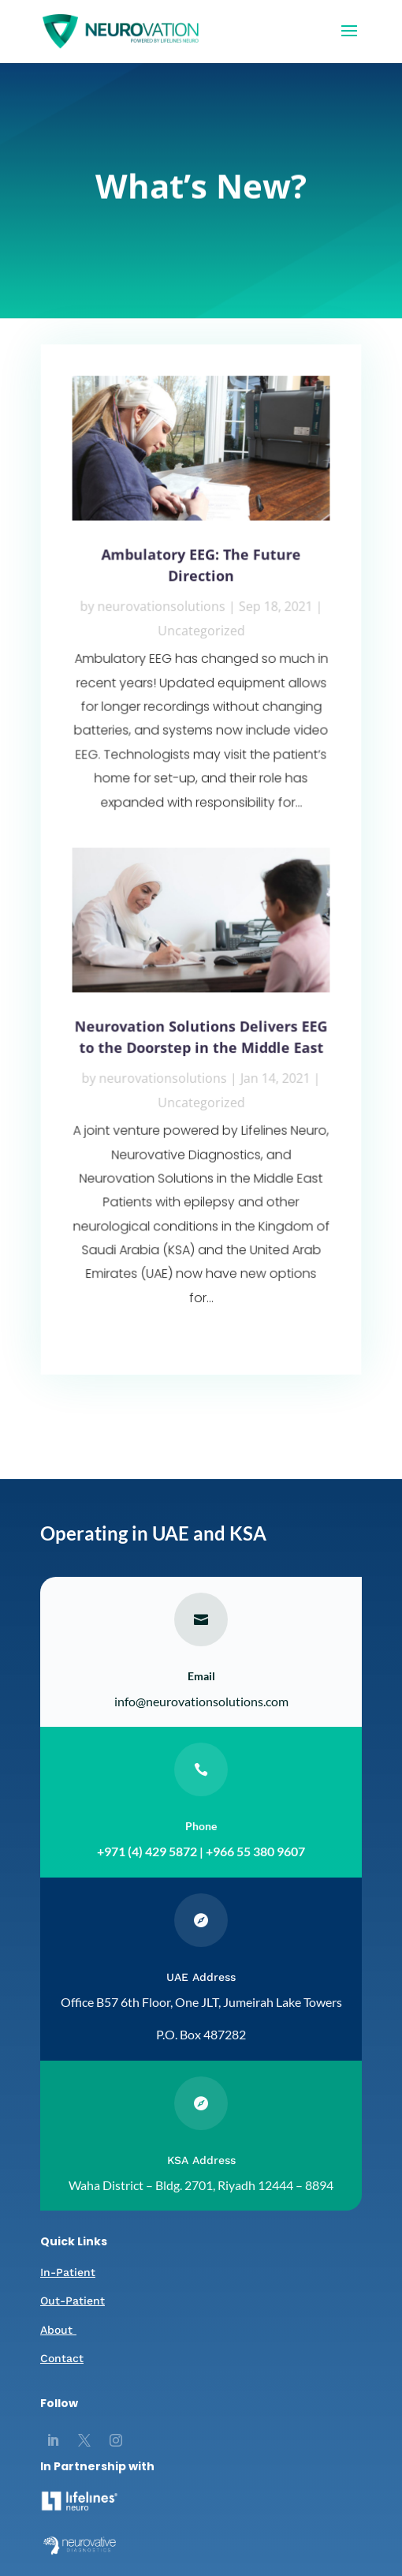 This screenshot has width=402, height=2576. I want to click on About, so click(58, 2329).